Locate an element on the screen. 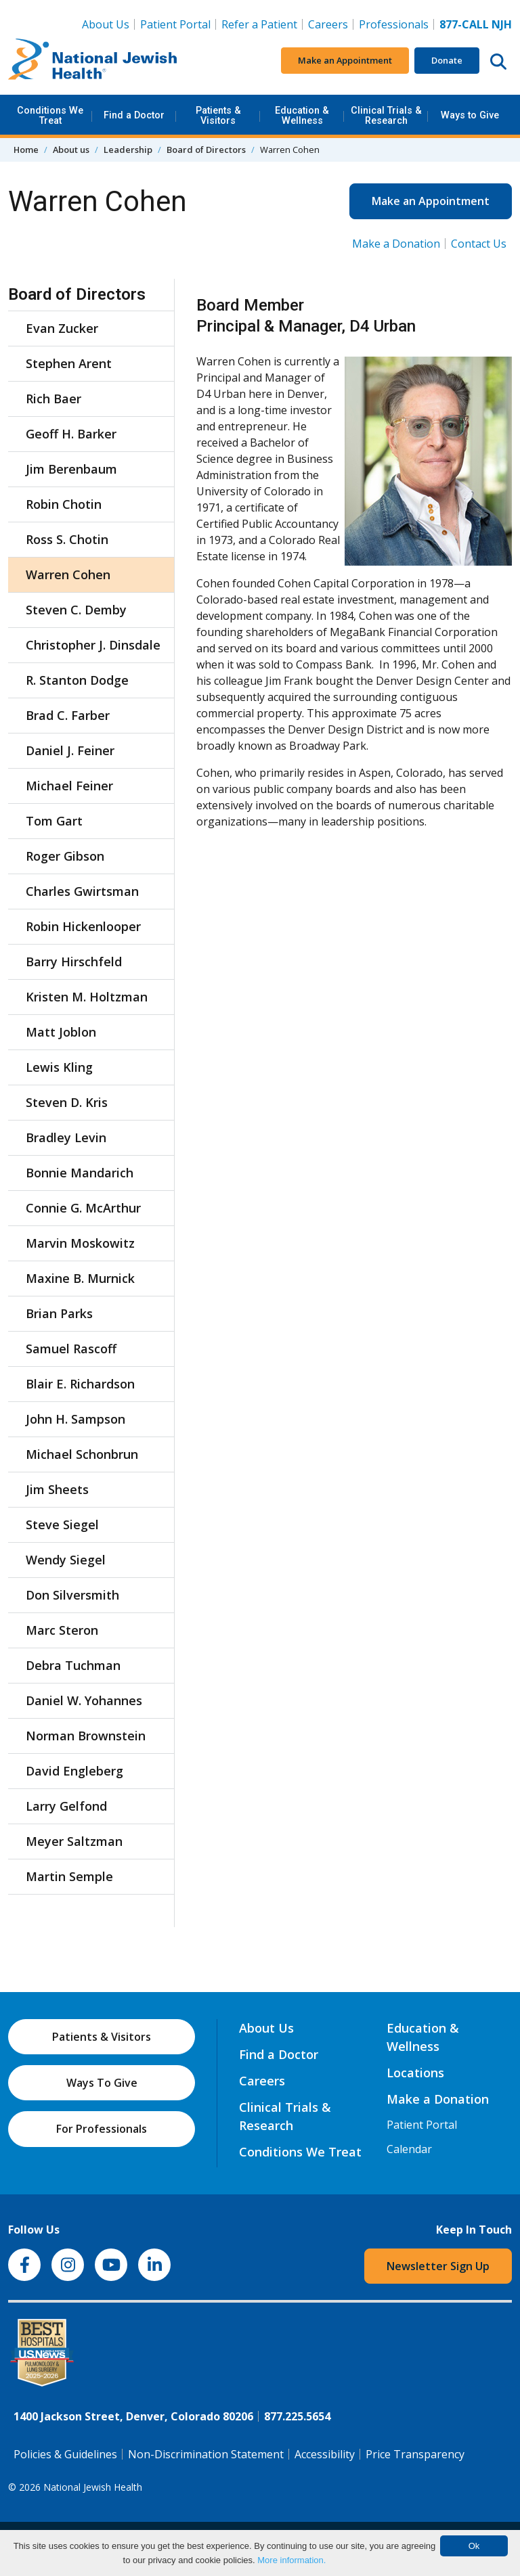 The image size is (520, 2576). Bradley Levin is located at coordinates (66, 1137).